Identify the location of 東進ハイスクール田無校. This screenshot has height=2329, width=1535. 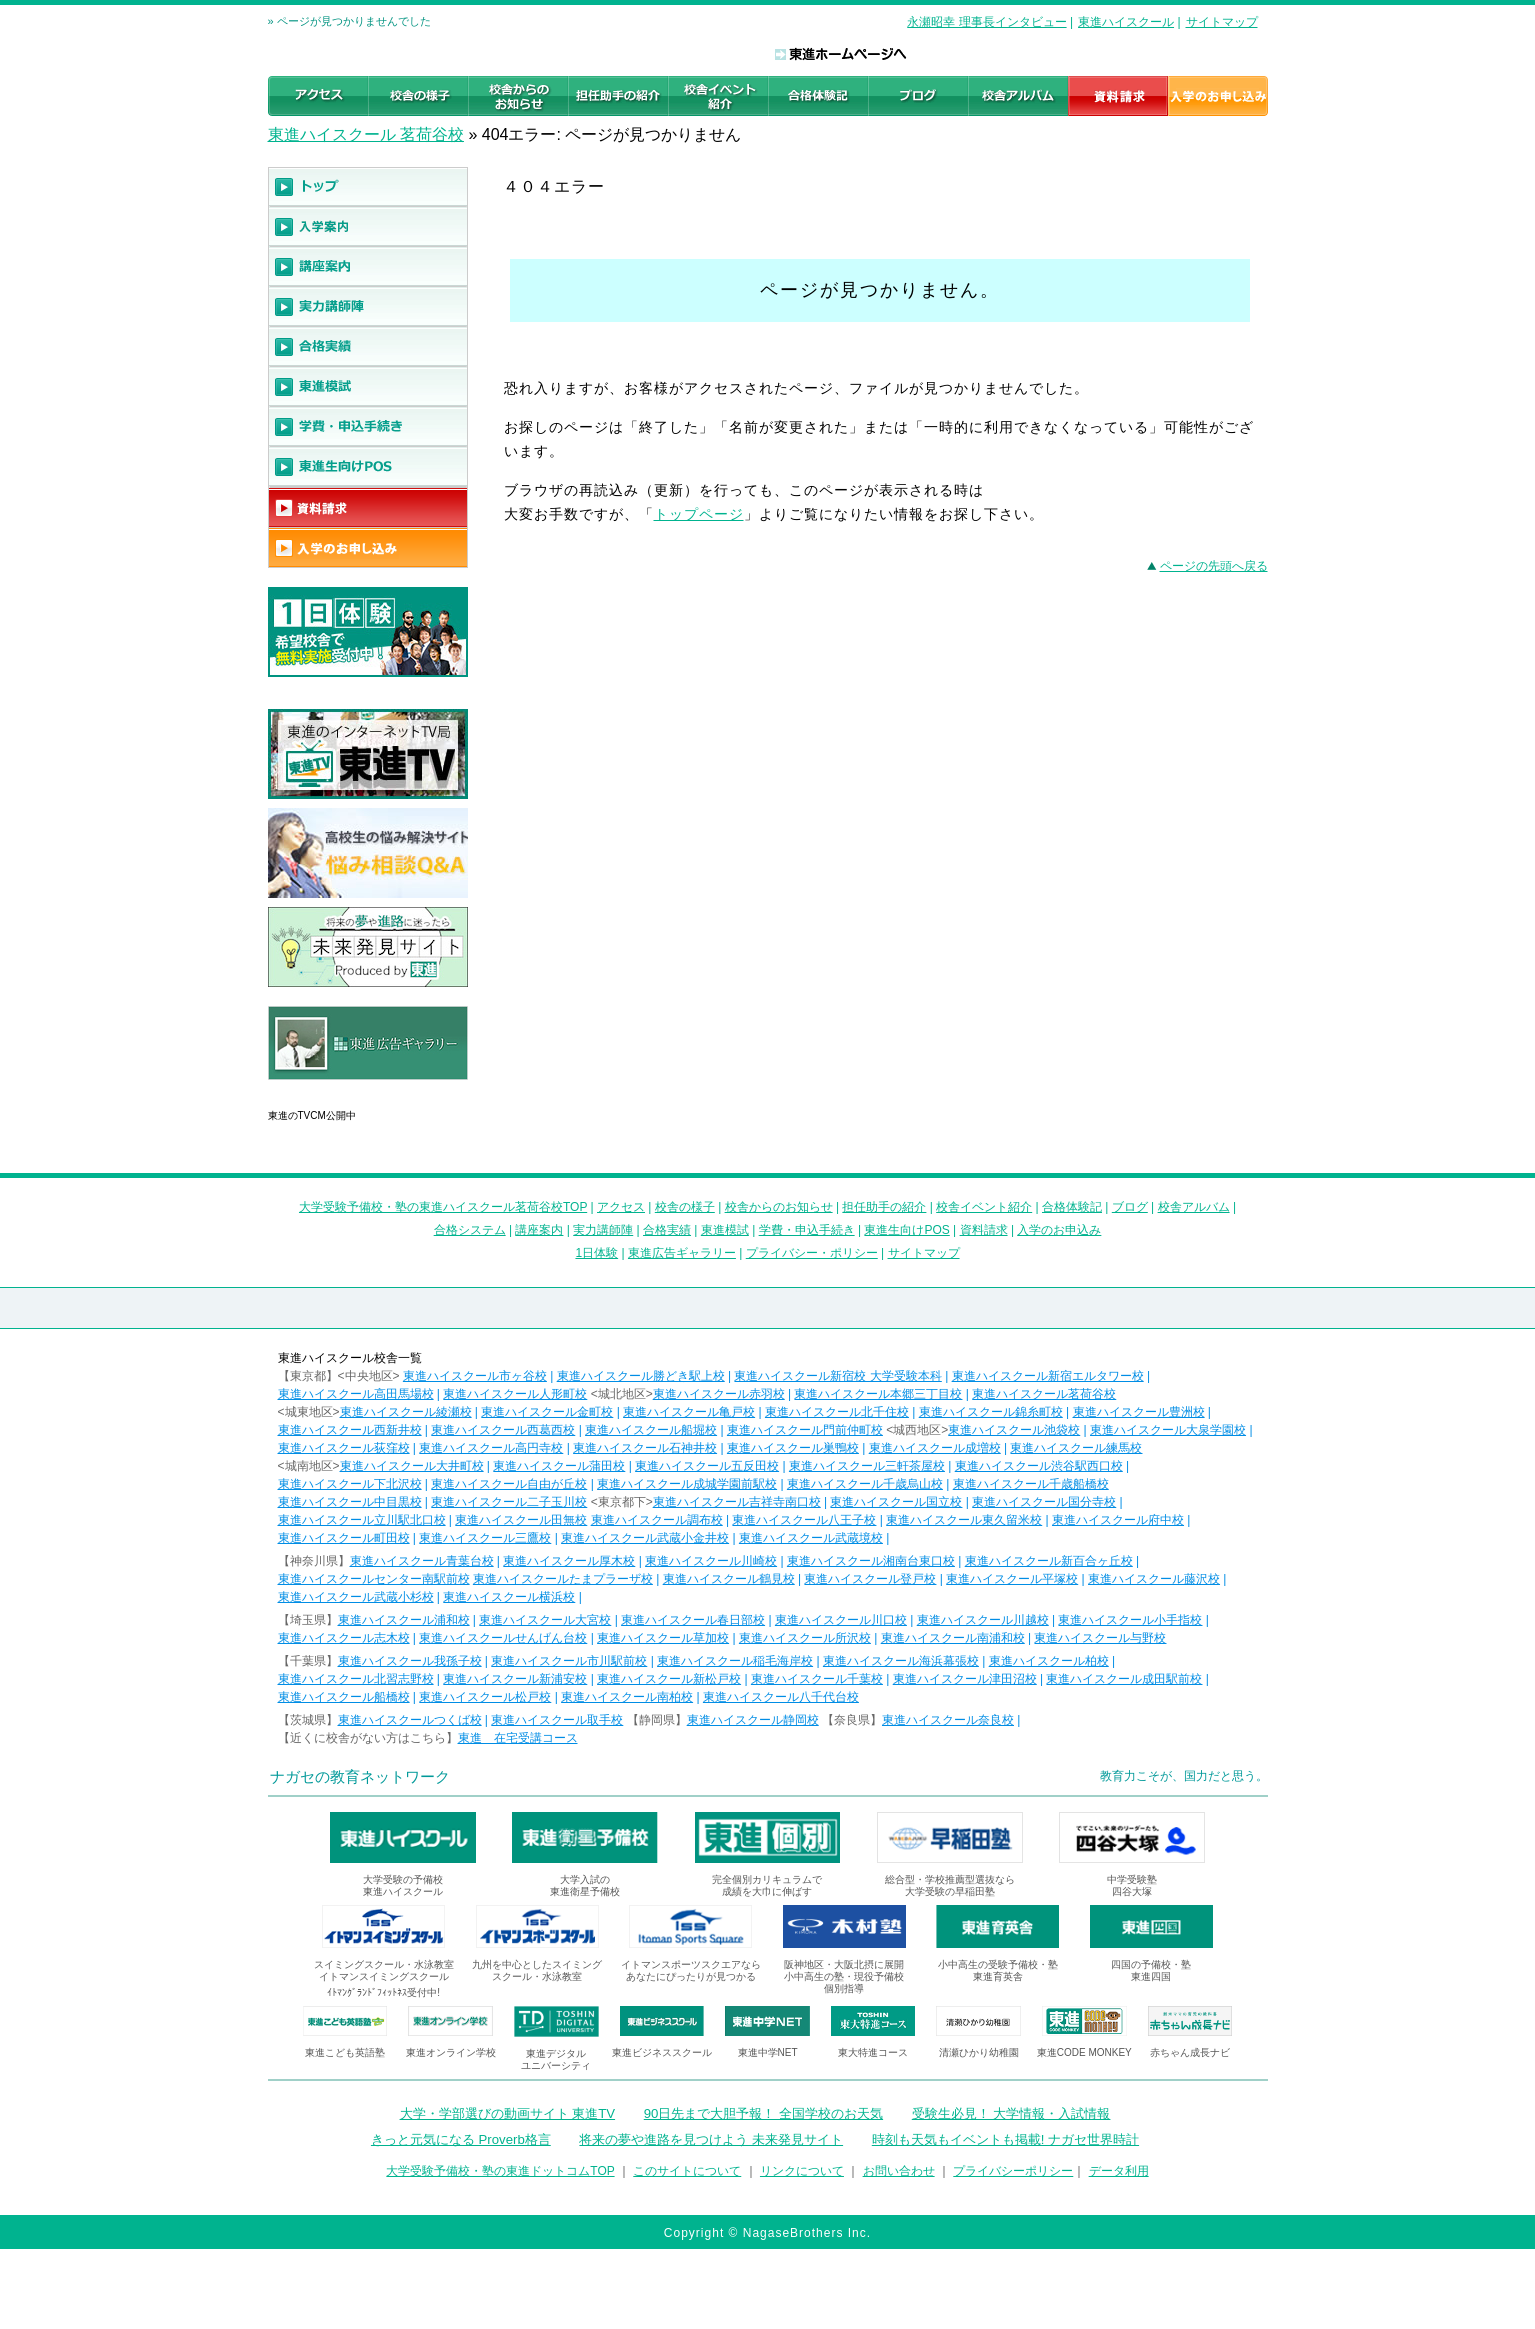
(521, 1520).